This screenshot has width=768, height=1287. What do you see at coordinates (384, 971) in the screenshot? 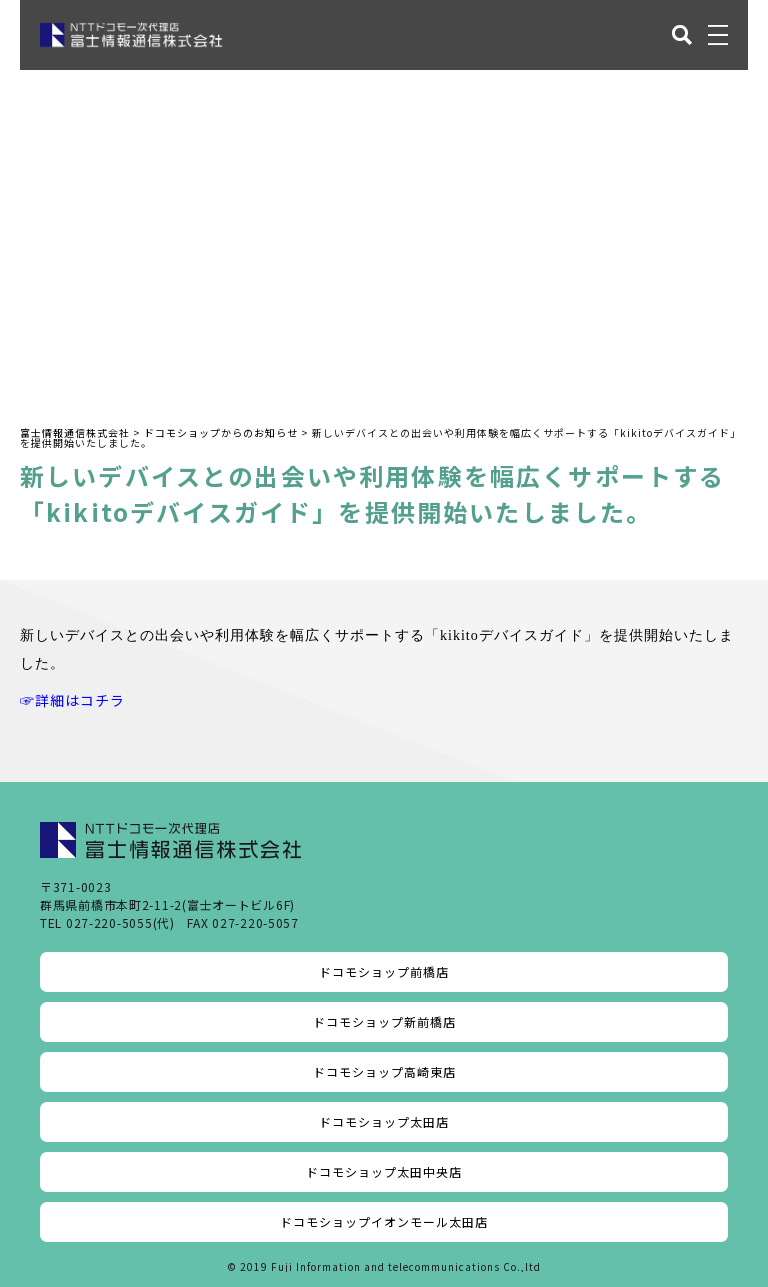
I see `ドコモショップ前橋店` at bounding box center [384, 971].